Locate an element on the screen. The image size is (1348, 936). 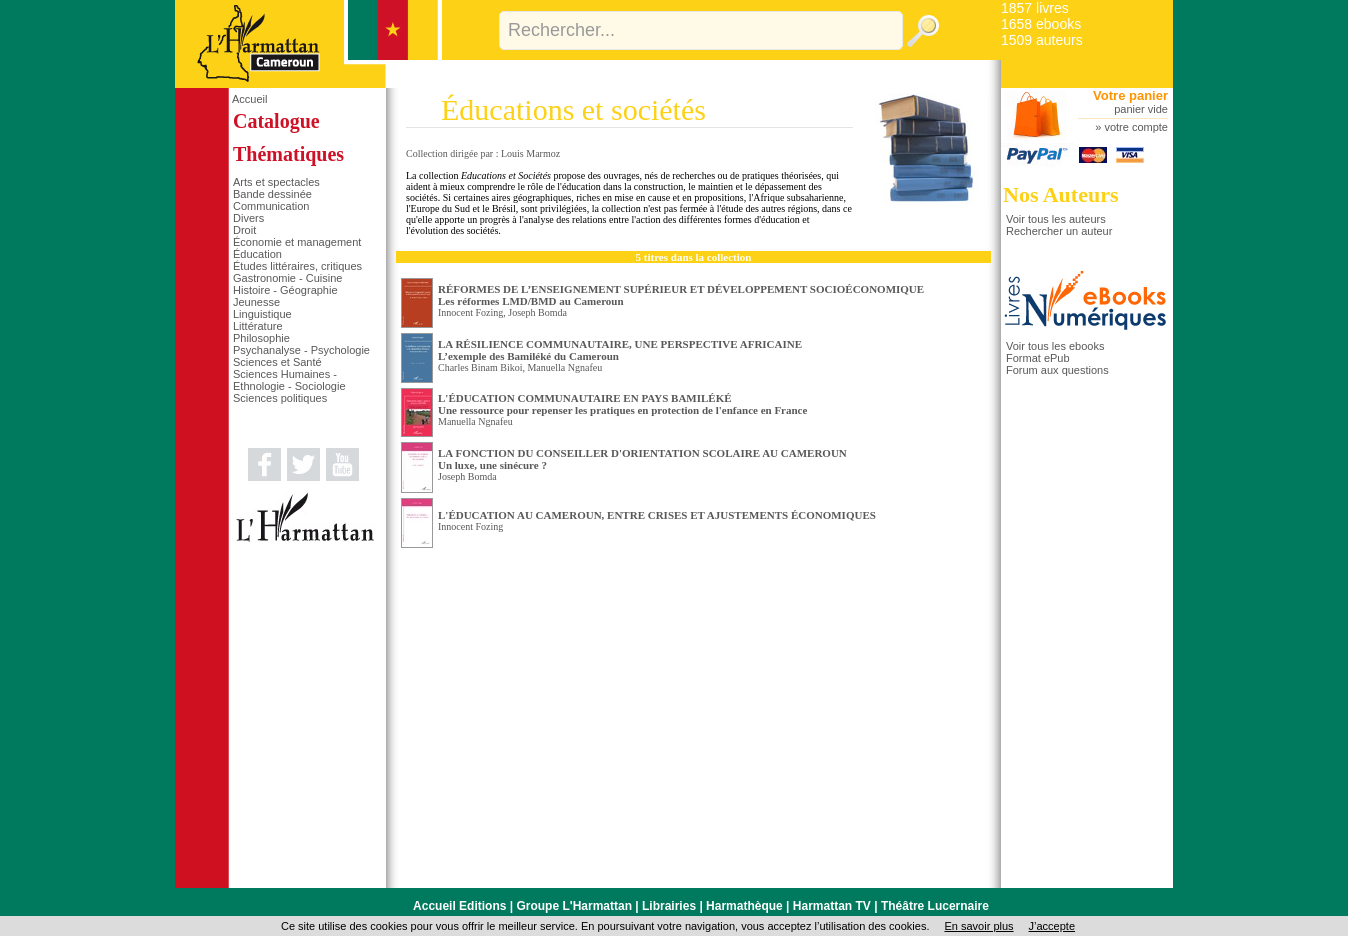
Rechercher un auteur is located at coordinates (1059, 231).